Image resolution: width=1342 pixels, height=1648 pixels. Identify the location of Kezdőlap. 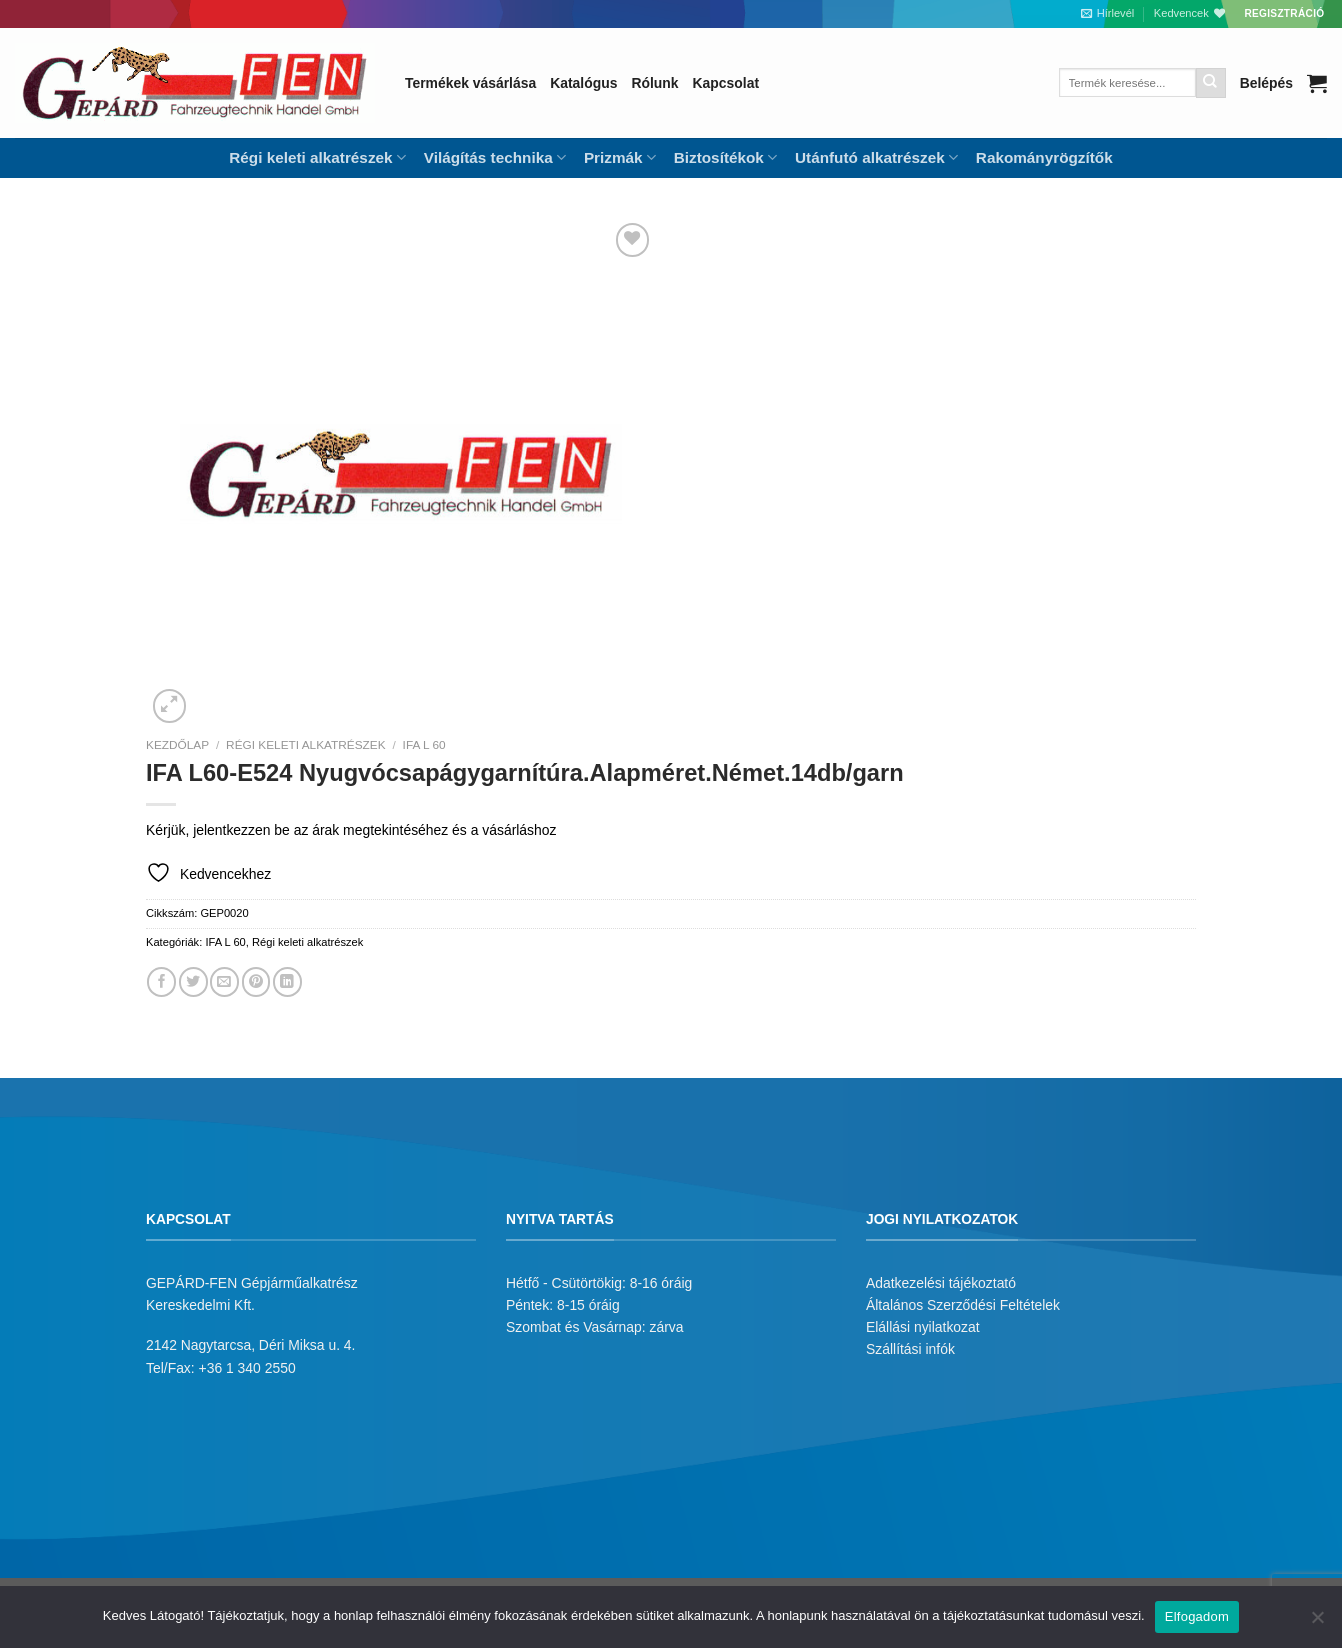
(177, 745).